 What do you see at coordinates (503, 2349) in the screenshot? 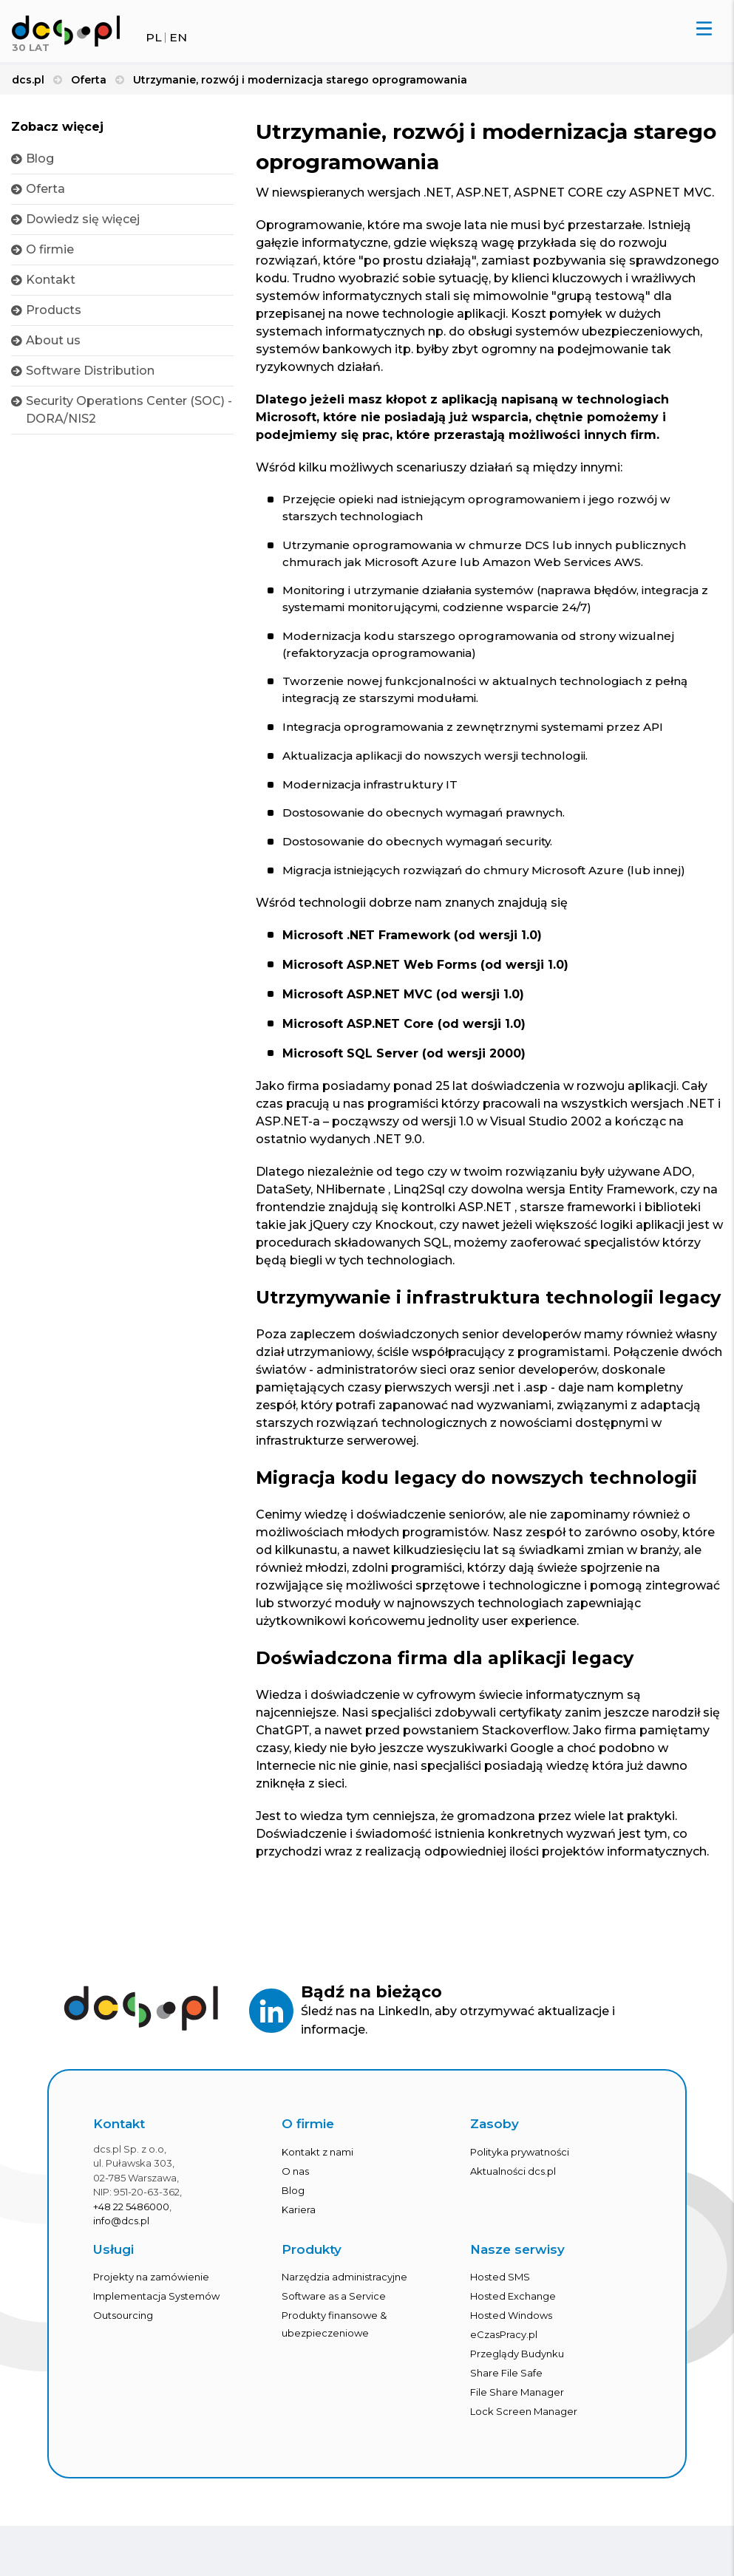
I see `eCzasPracy.pl` at bounding box center [503, 2349].